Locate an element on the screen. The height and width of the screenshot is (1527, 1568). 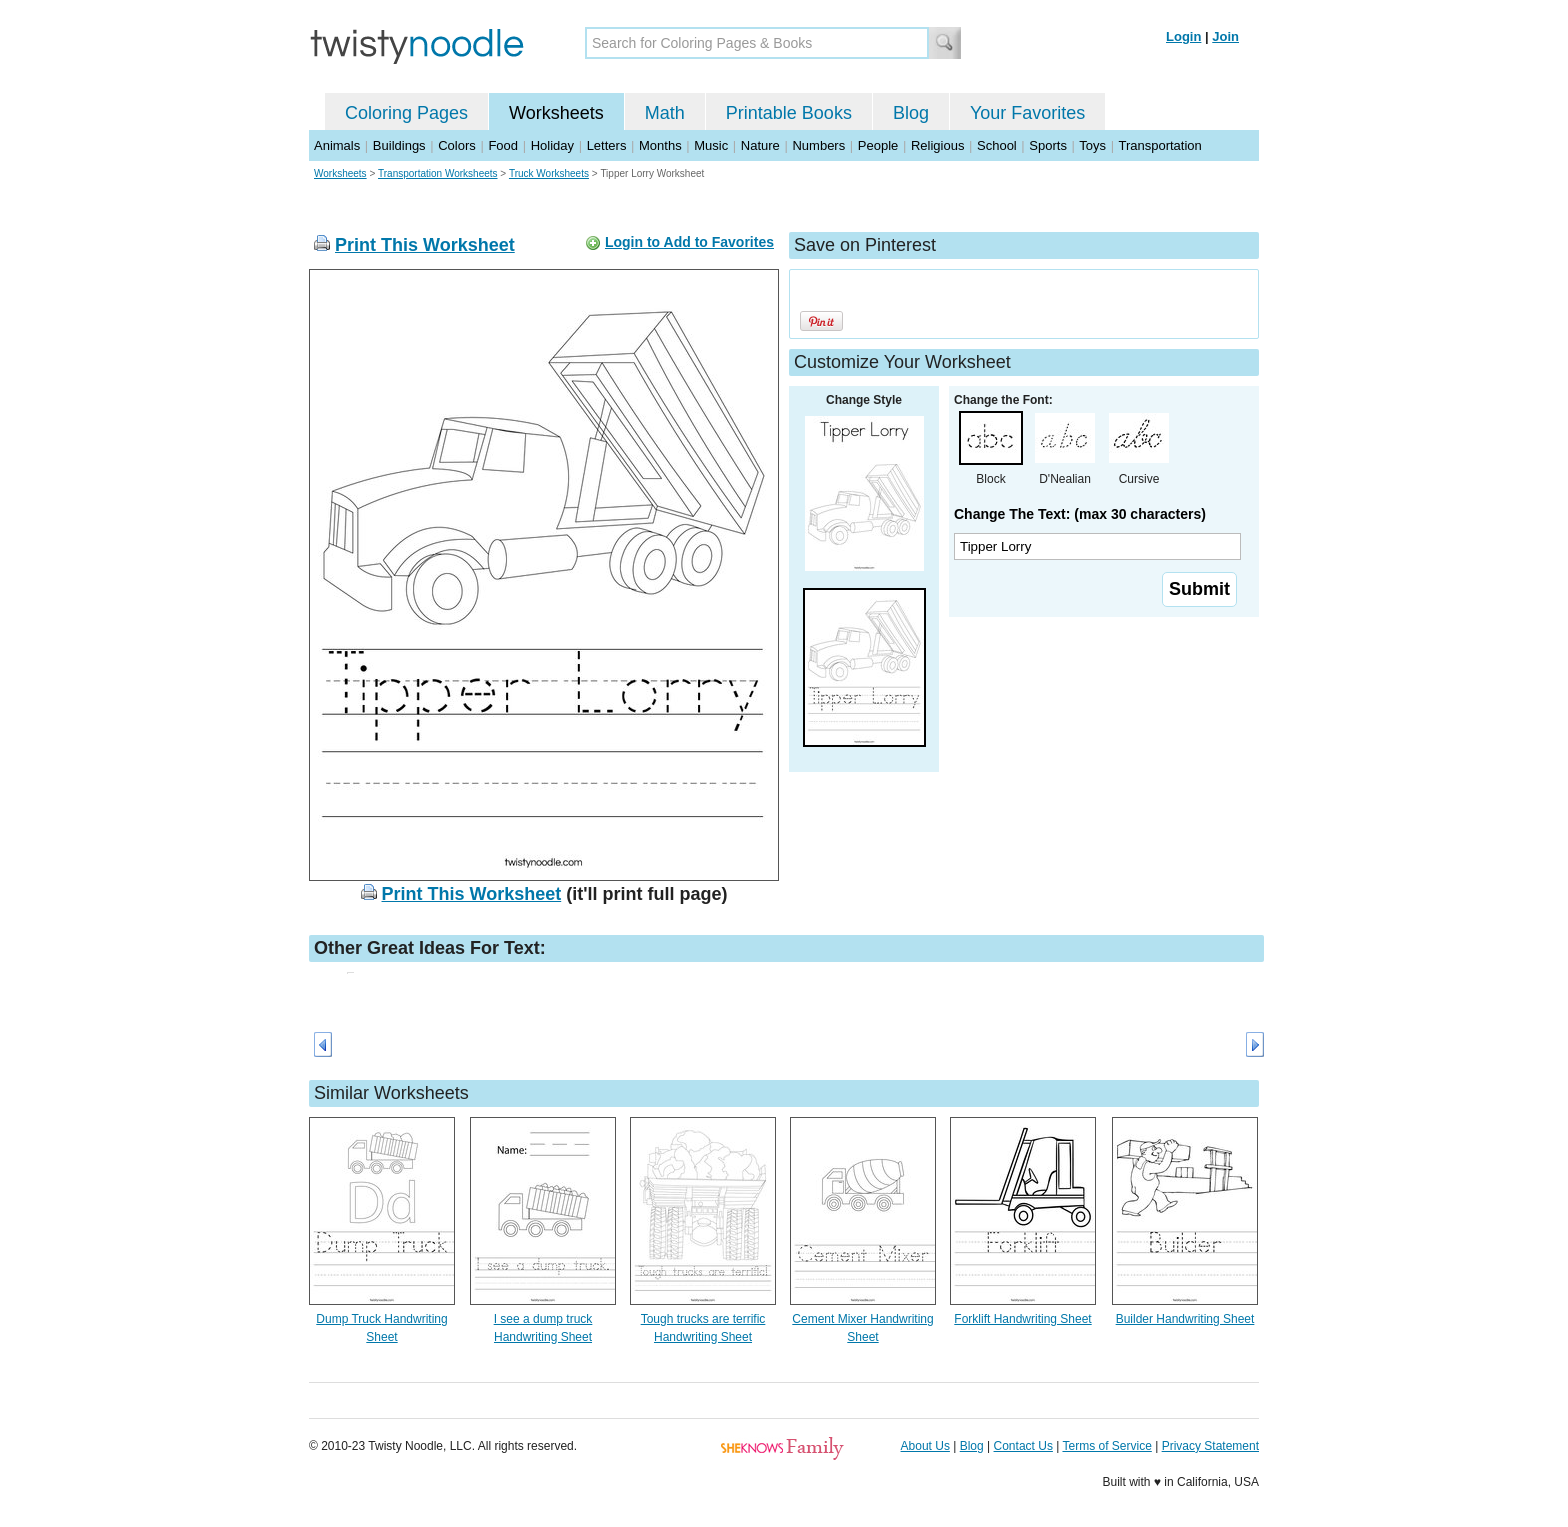
Join is located at coordinates (1225, 36).